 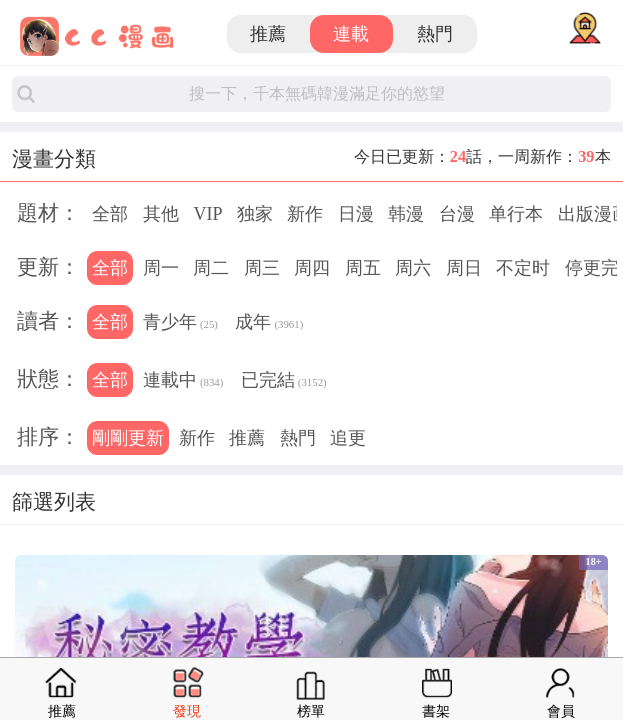 What do you see at coordinates (268, 34) in the screenshot?
I see `推薦` at bounding box center [268, 34].